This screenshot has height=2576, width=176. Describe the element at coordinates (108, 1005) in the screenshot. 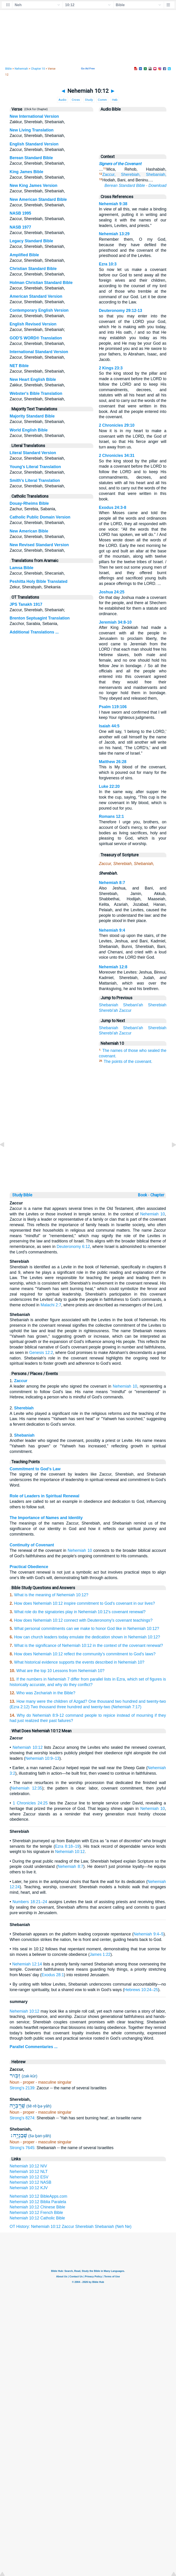

I see `Shebaniah` at that location.